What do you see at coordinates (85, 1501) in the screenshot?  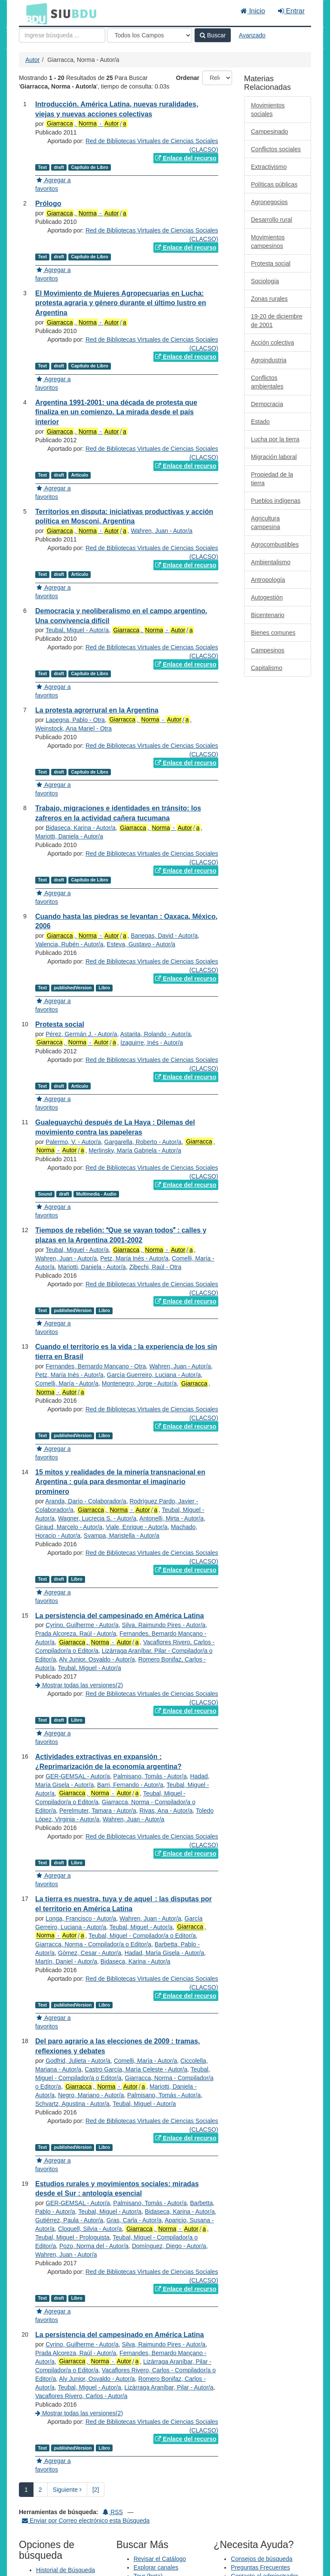 I see `Aranda, Darío - Colaborador/a` at bounding box center [85, 1501].